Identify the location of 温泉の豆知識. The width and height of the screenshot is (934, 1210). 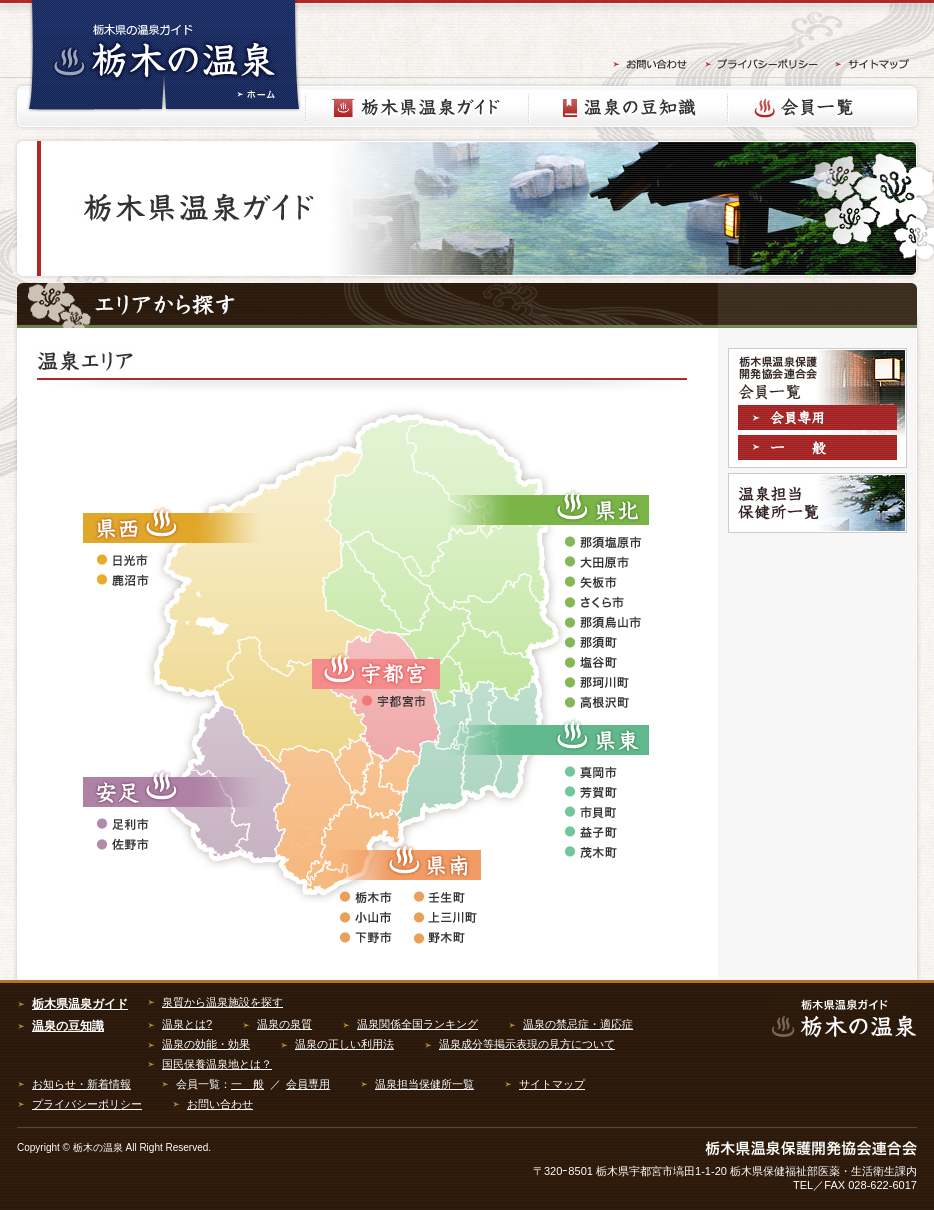
(628, 106).